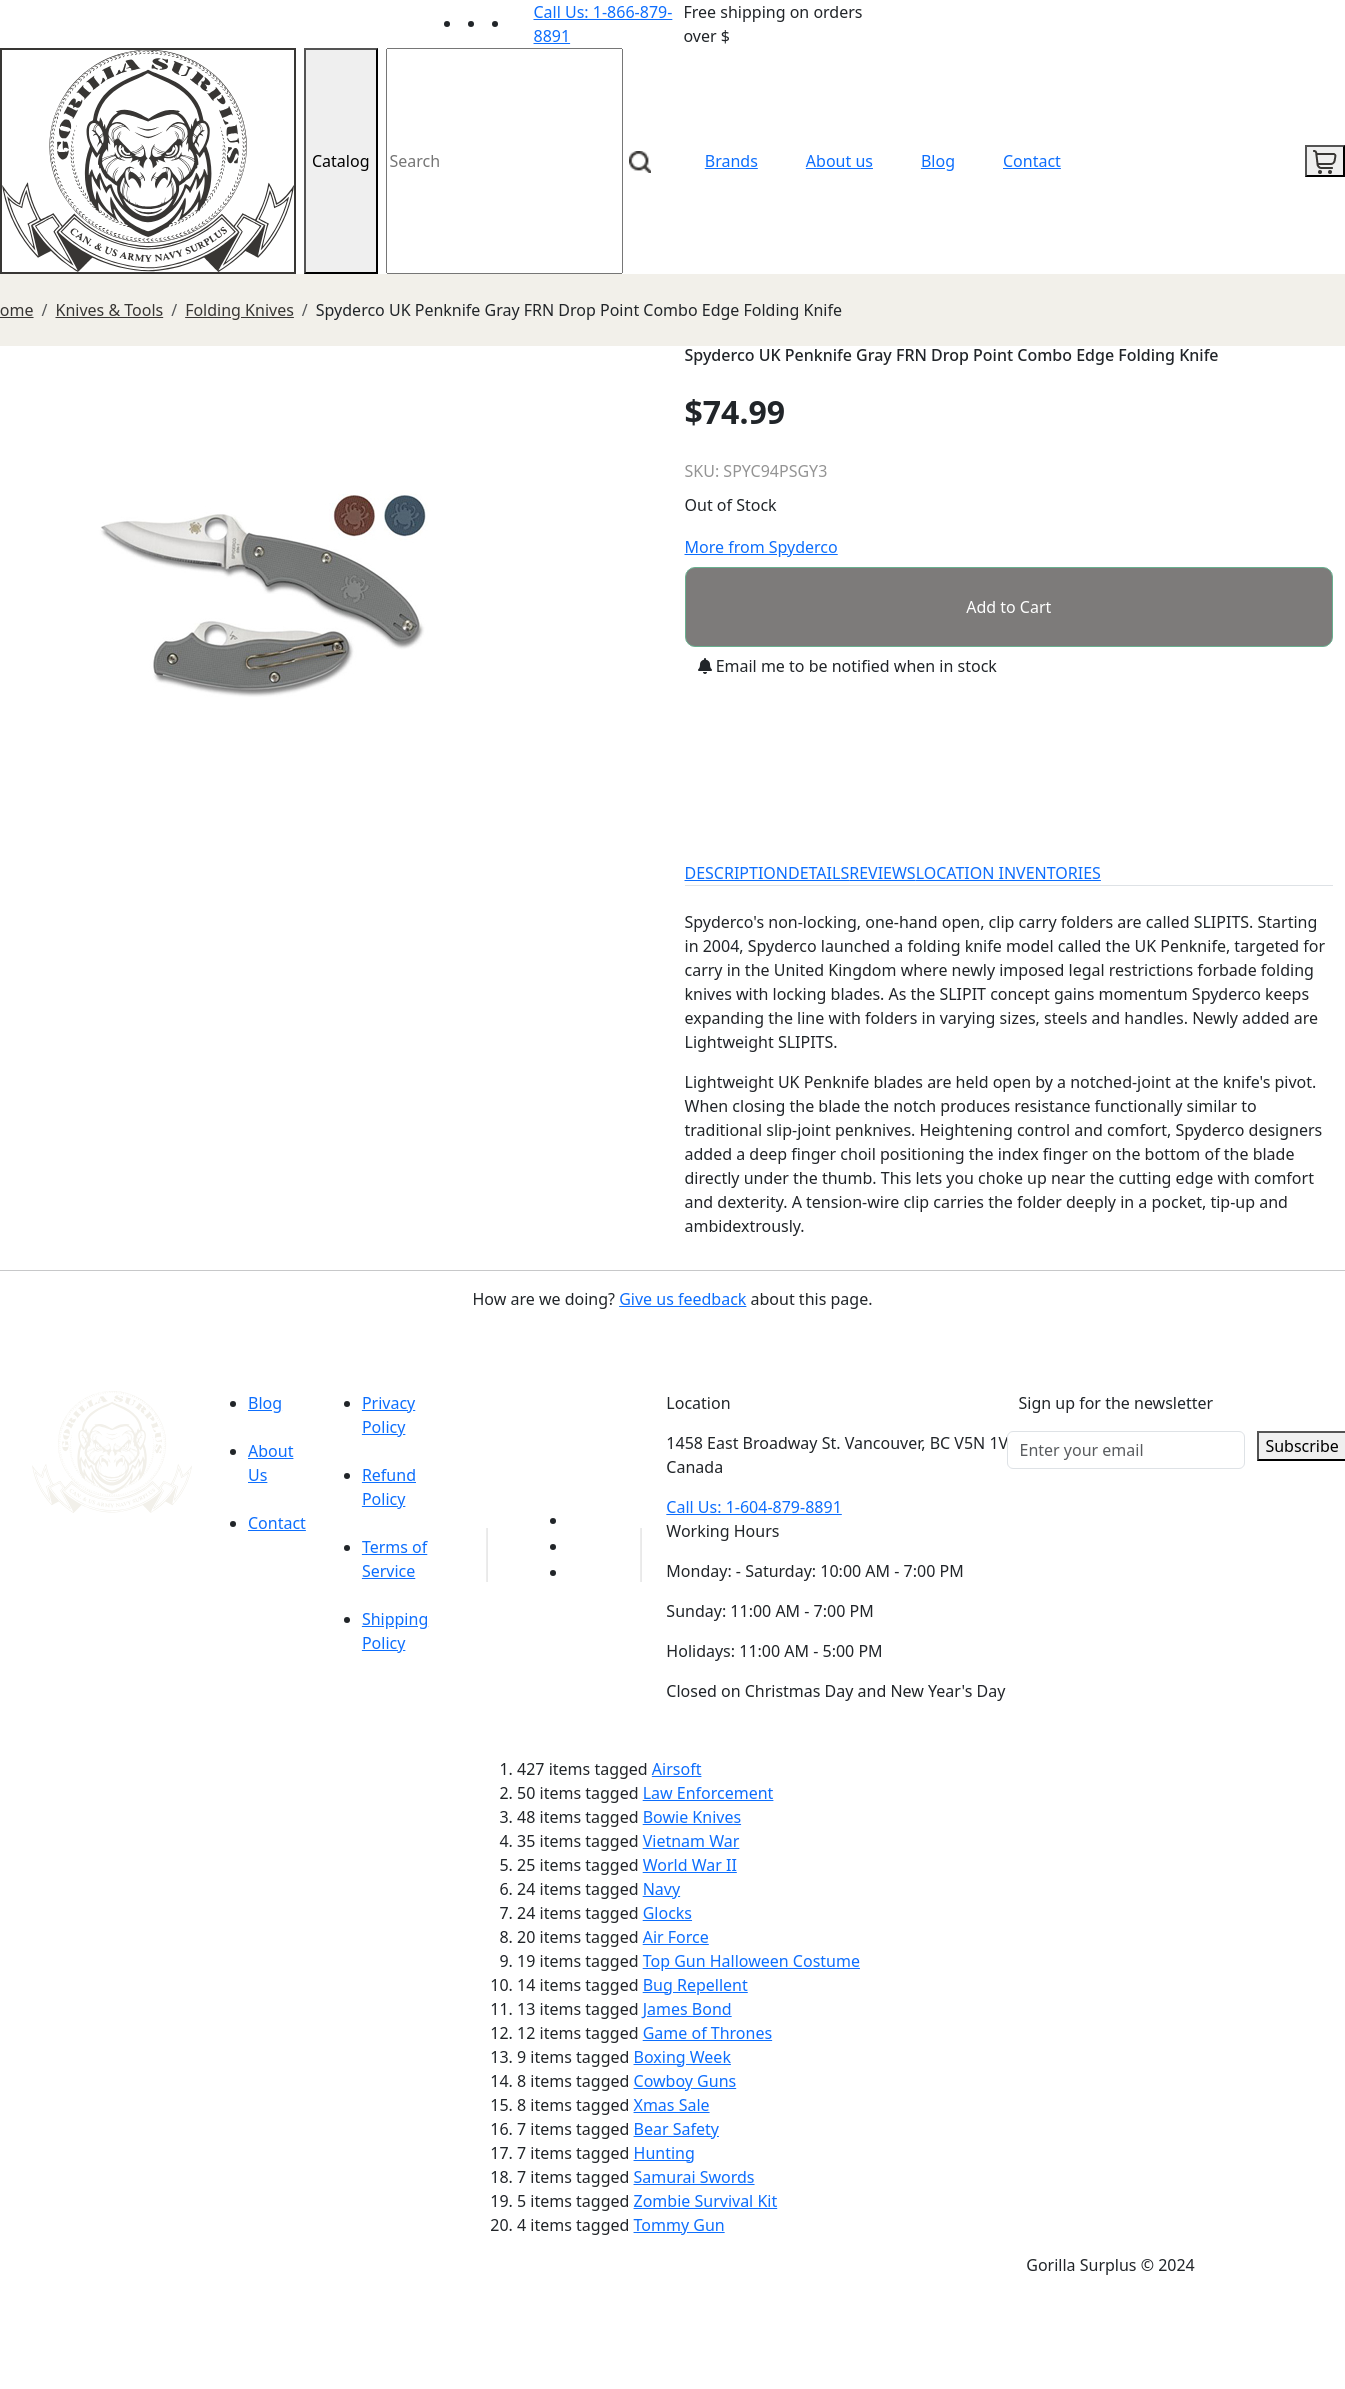  I want to click on Catalog, so click(341, 161).